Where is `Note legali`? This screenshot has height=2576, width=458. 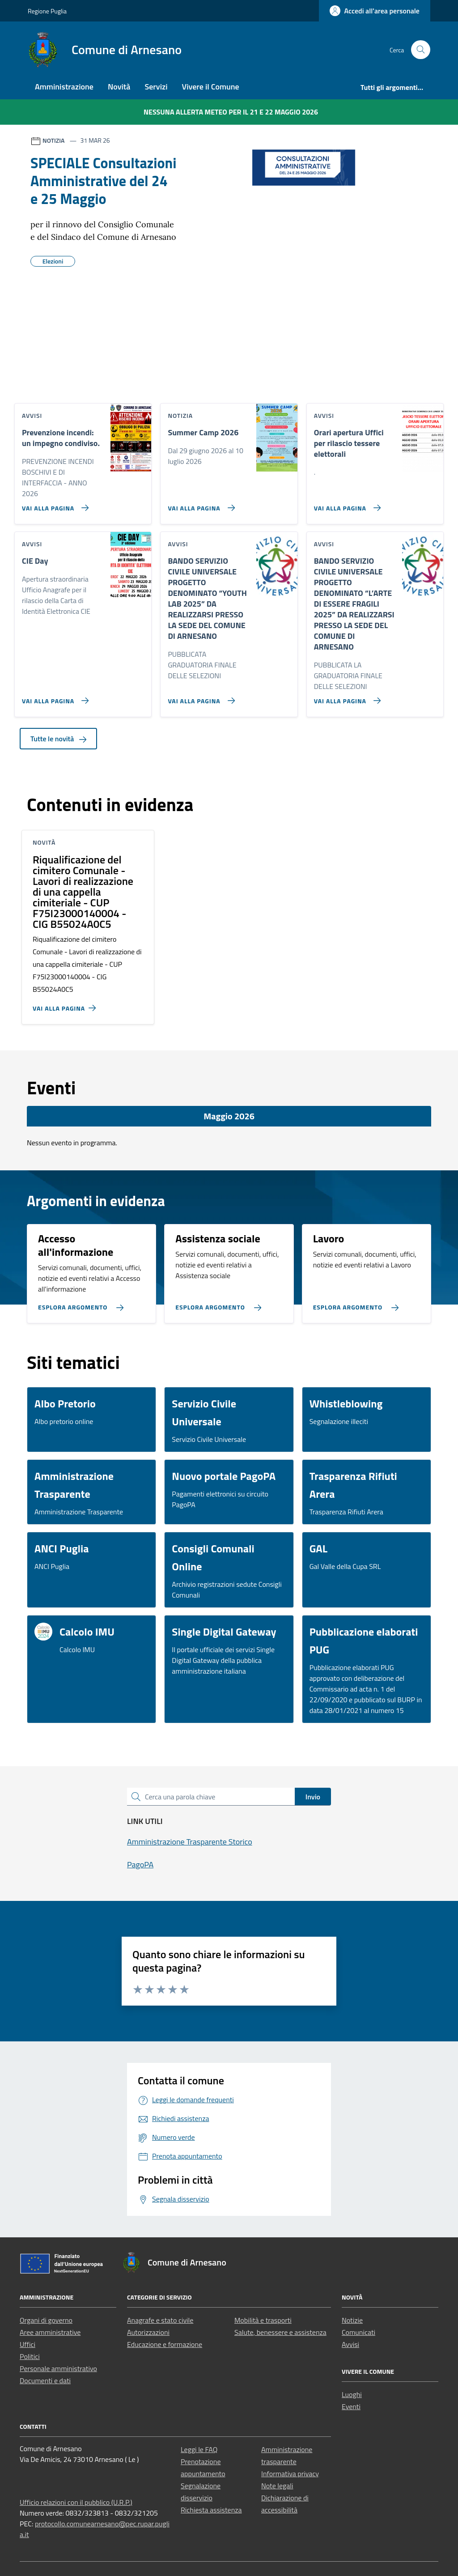
Note legali is located at coordinates (277, 2485).